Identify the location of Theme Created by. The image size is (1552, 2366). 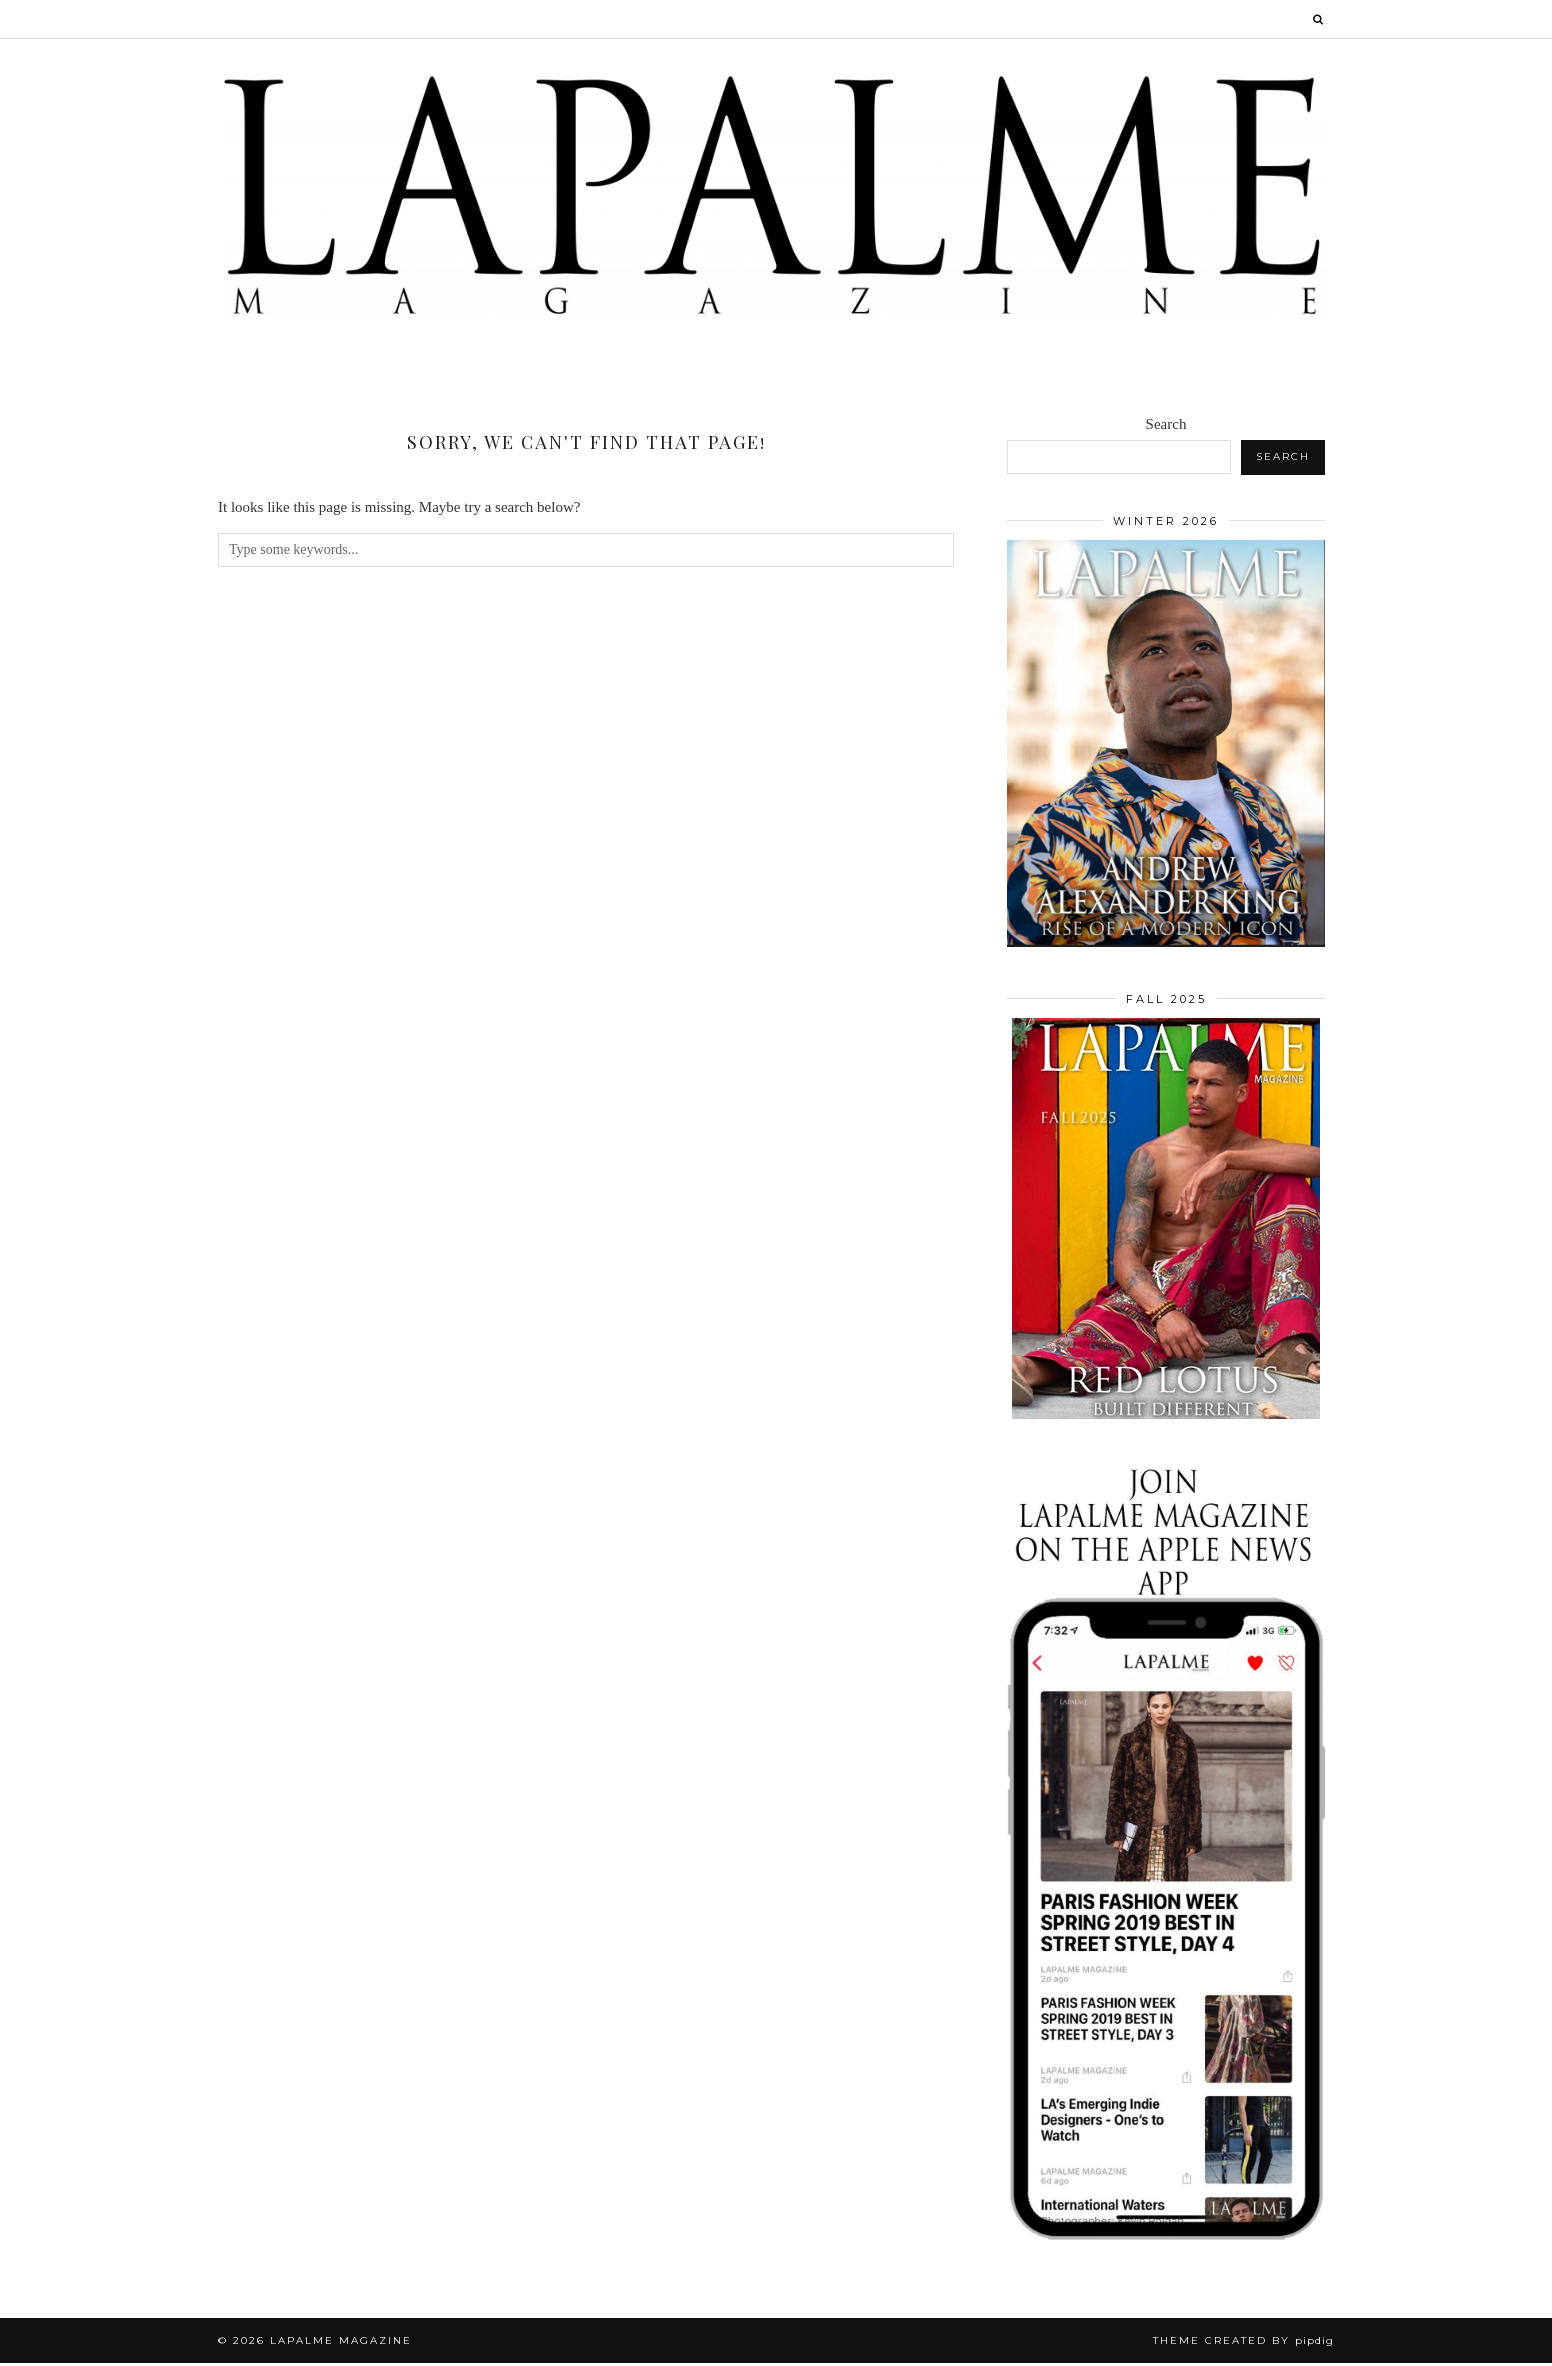
(1243, 2343).